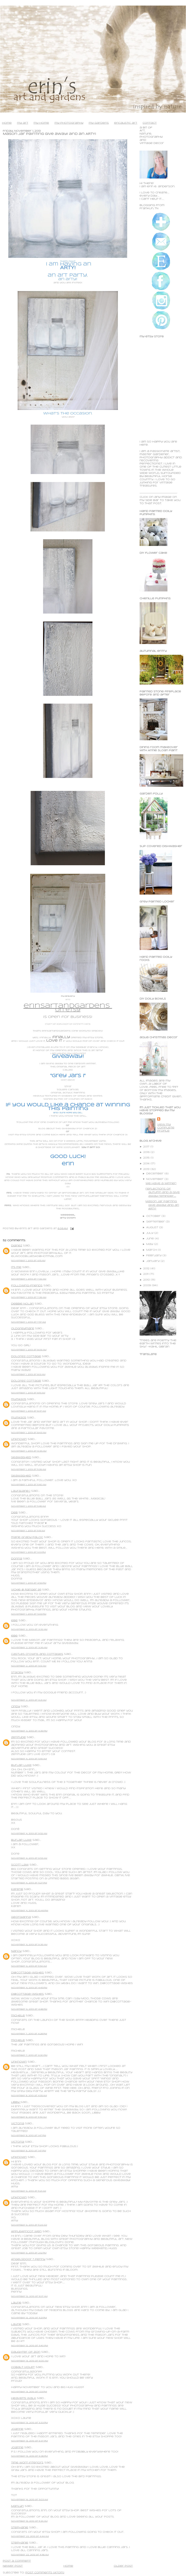 The height and width of the screenshot is (2576, 186). I want to click on Donna, so click(16, 1559).